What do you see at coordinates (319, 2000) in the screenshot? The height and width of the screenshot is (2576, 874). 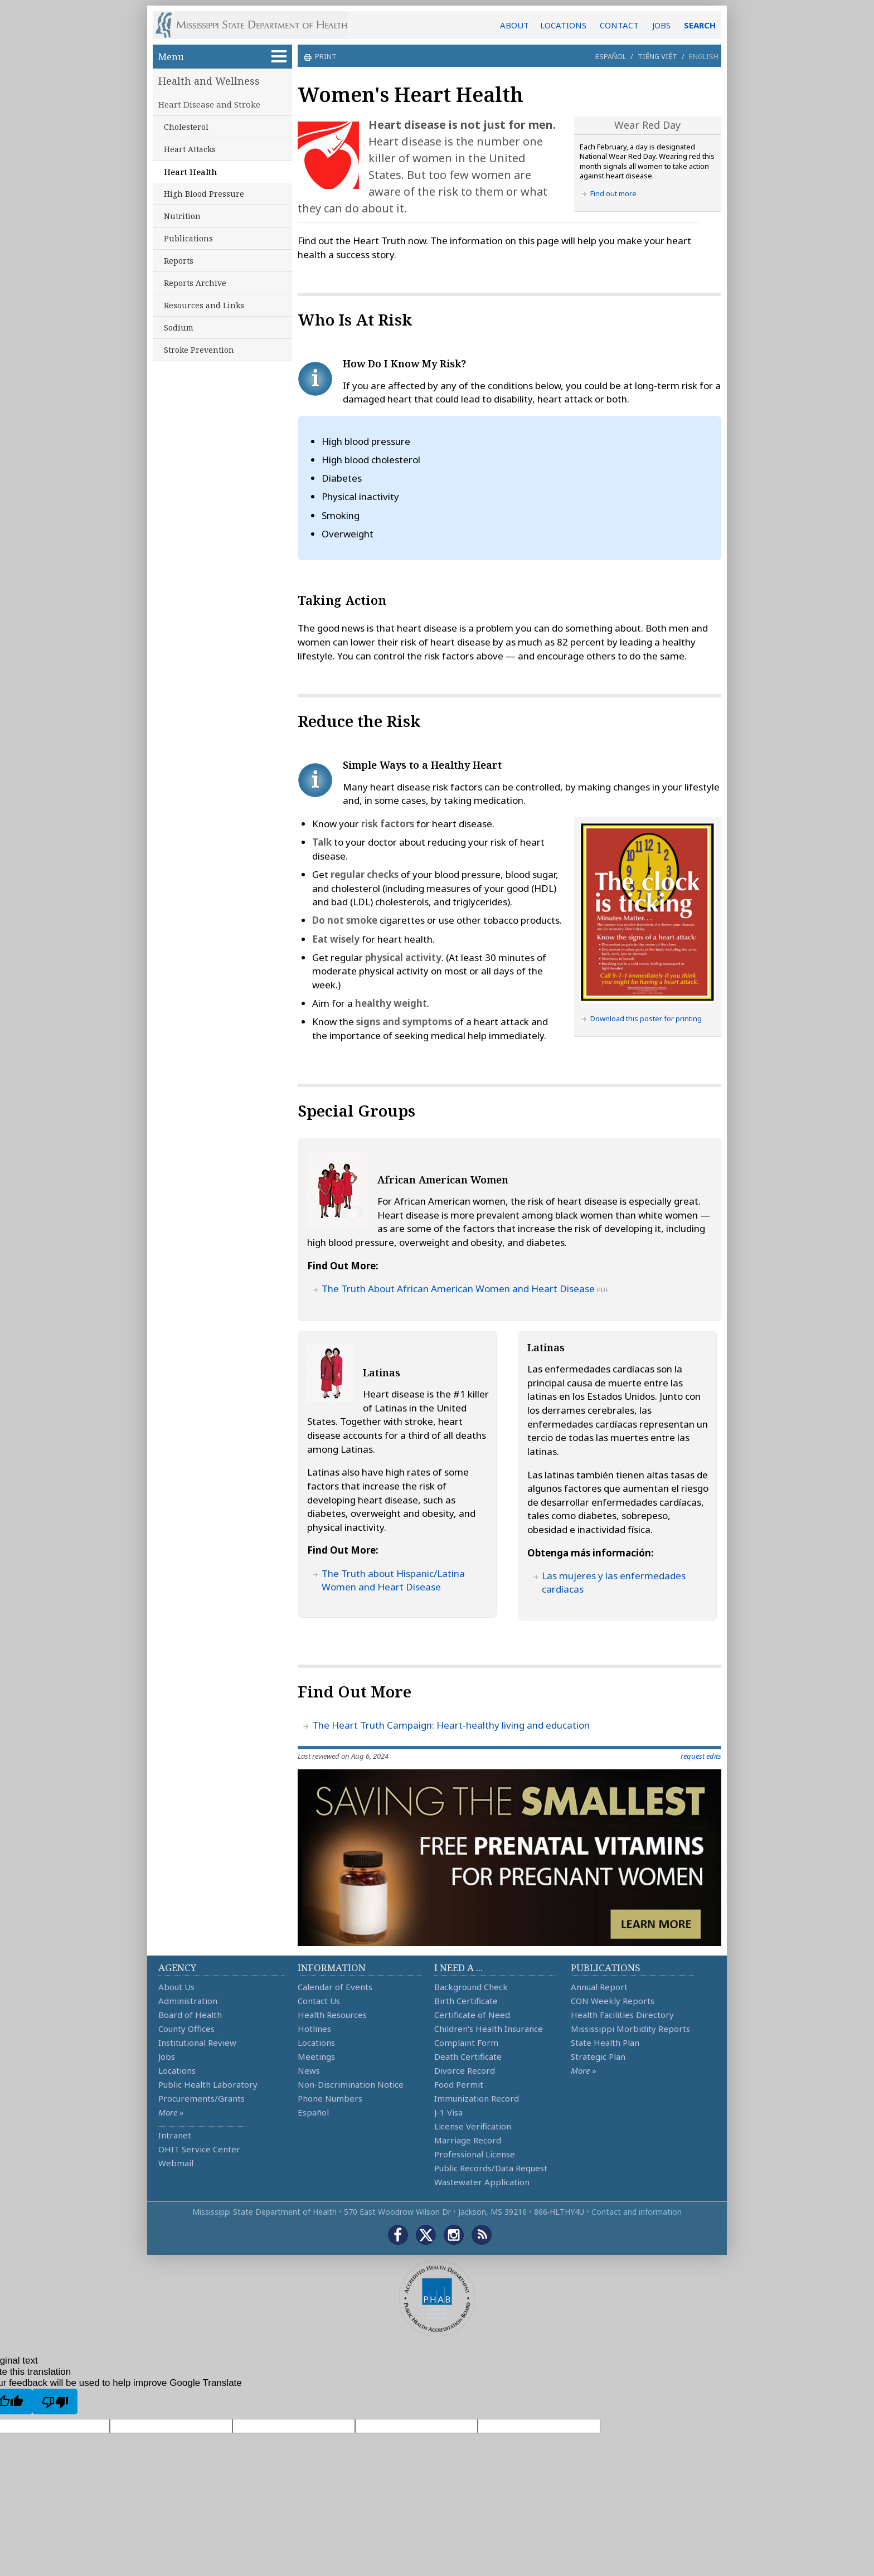 I see `Contact Us` at bounding box center [319, 2000].